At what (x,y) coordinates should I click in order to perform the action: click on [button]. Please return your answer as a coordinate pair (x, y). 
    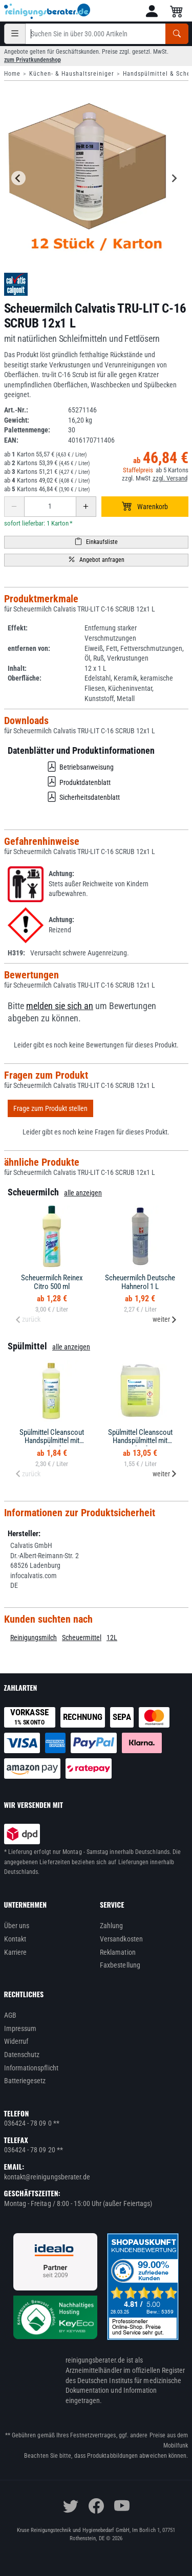
    Looking at the image, I should click on (152, 11).